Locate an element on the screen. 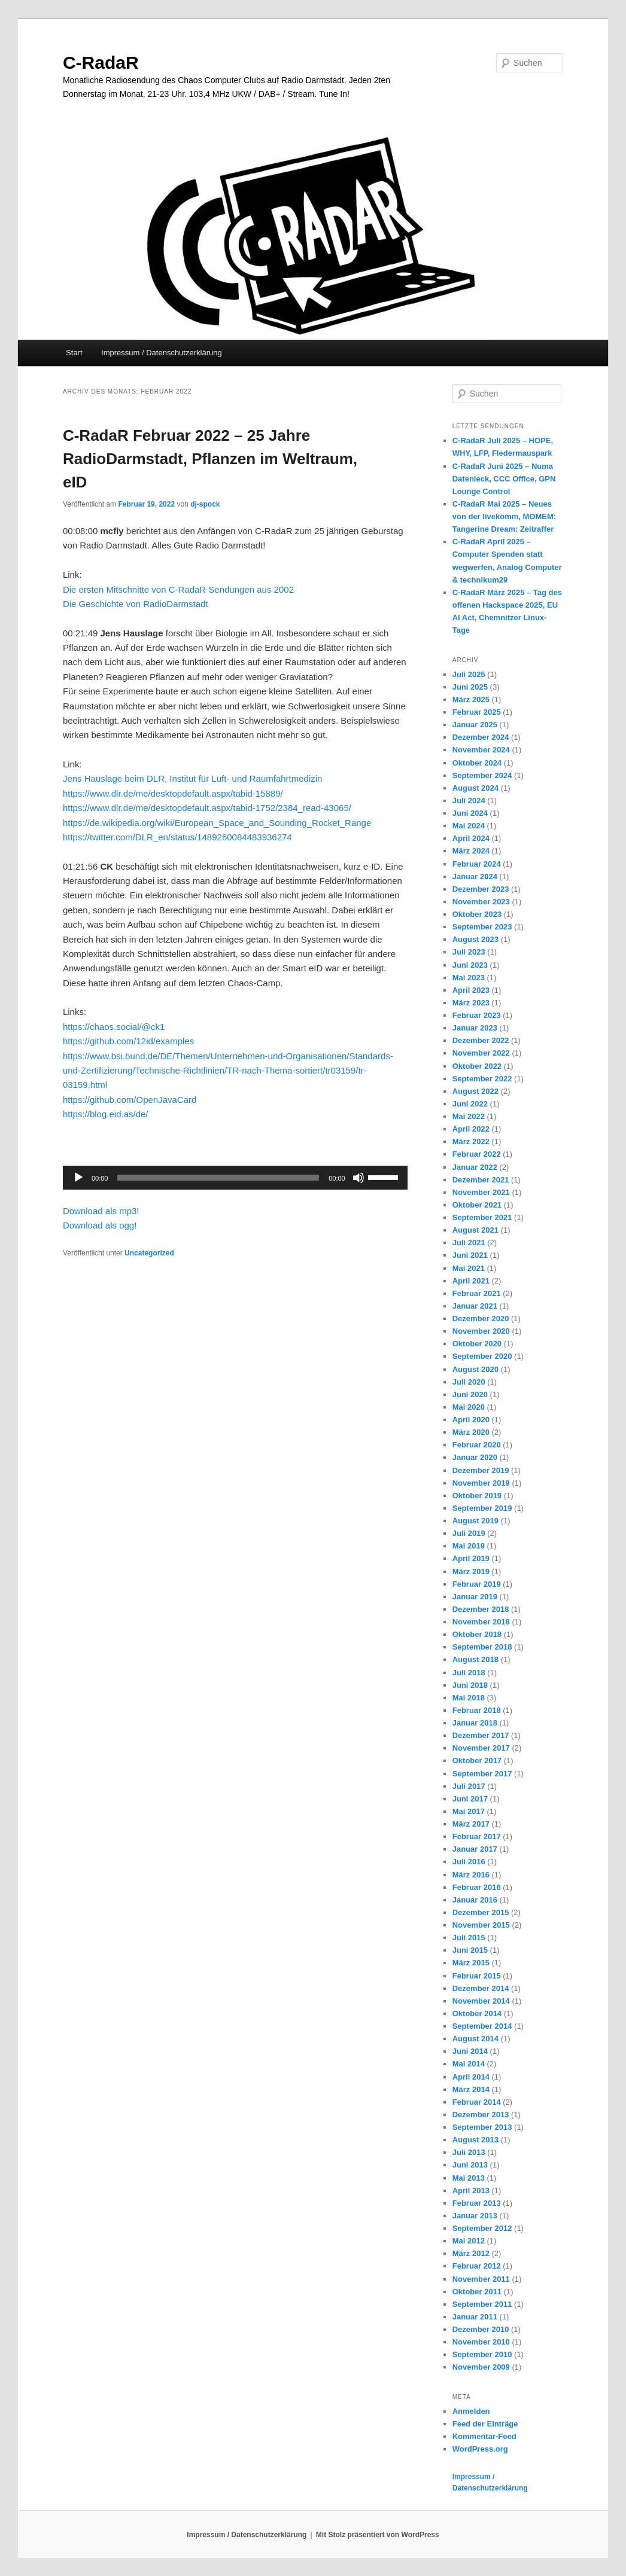 Image resolution: width=626 pixels, height=2576 pixels. September 2020 is located at coordinates (482, 1356).